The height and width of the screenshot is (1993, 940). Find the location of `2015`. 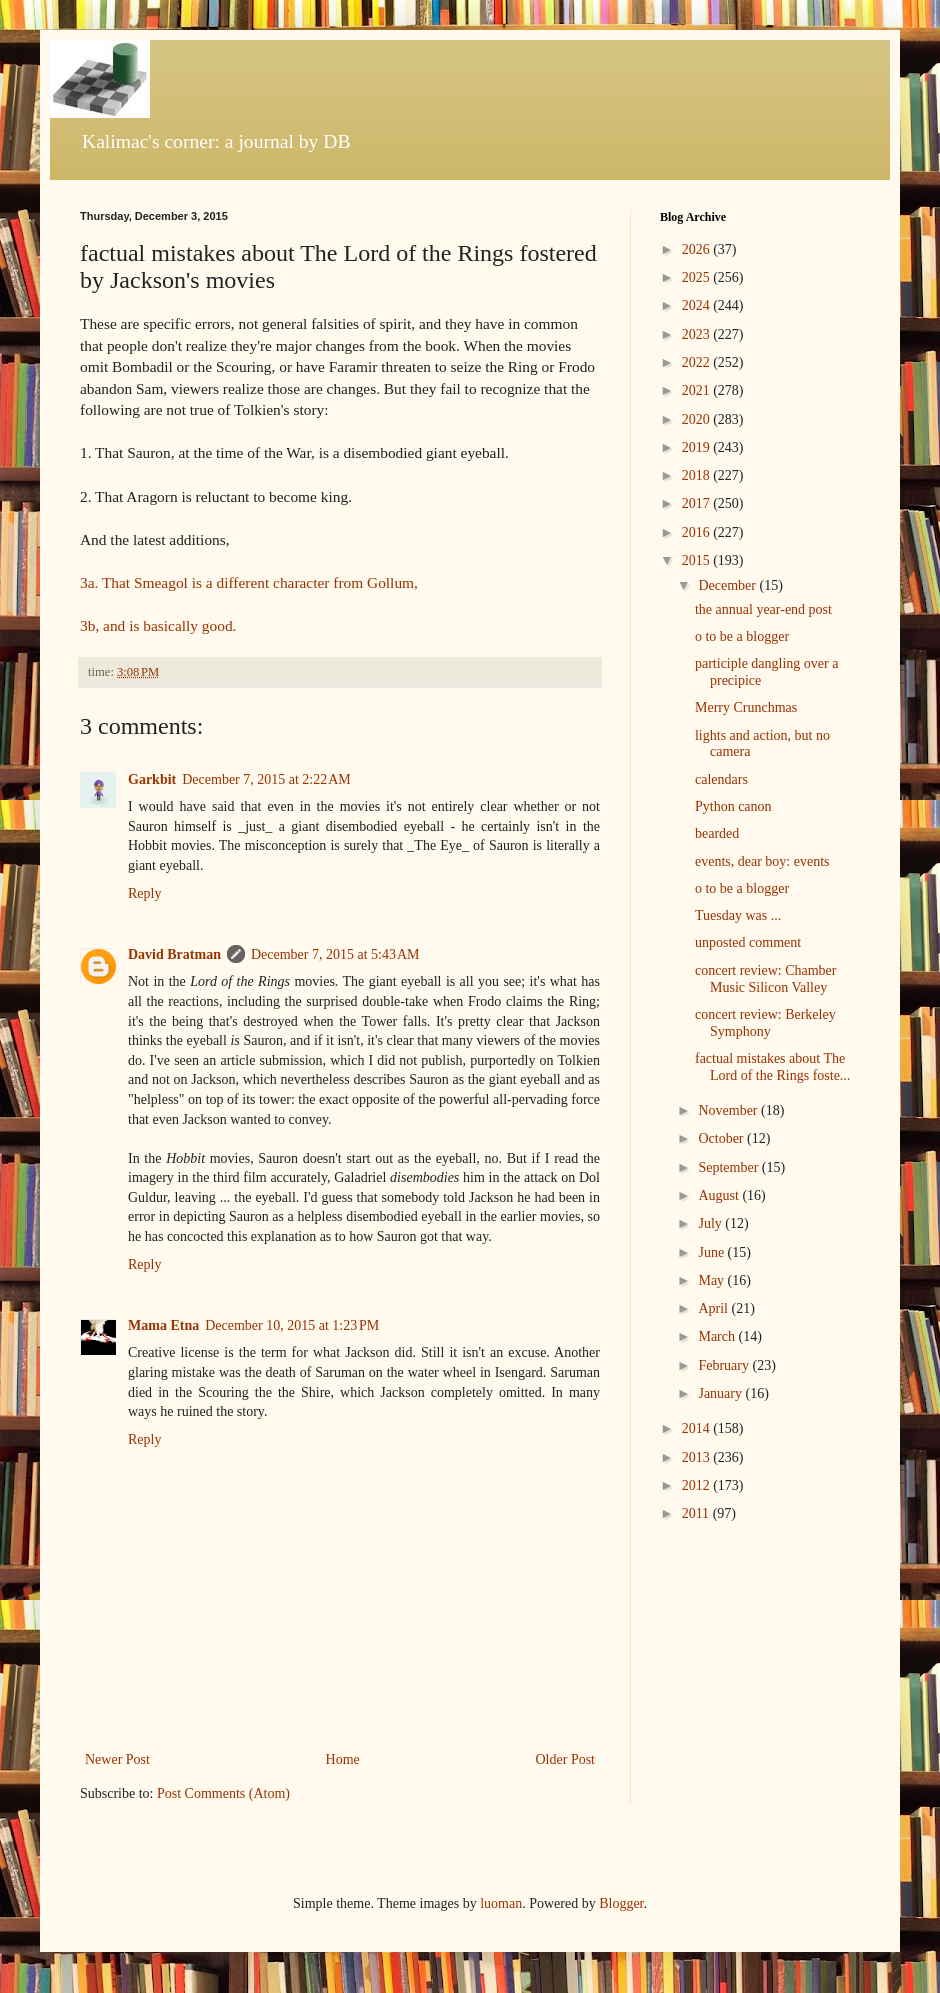

2015 is located at coordinates (698, 560).